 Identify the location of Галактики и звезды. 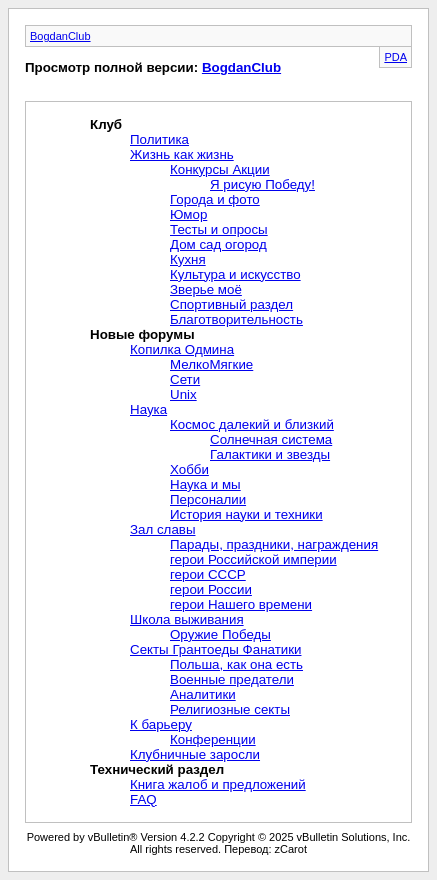
(270, 454).